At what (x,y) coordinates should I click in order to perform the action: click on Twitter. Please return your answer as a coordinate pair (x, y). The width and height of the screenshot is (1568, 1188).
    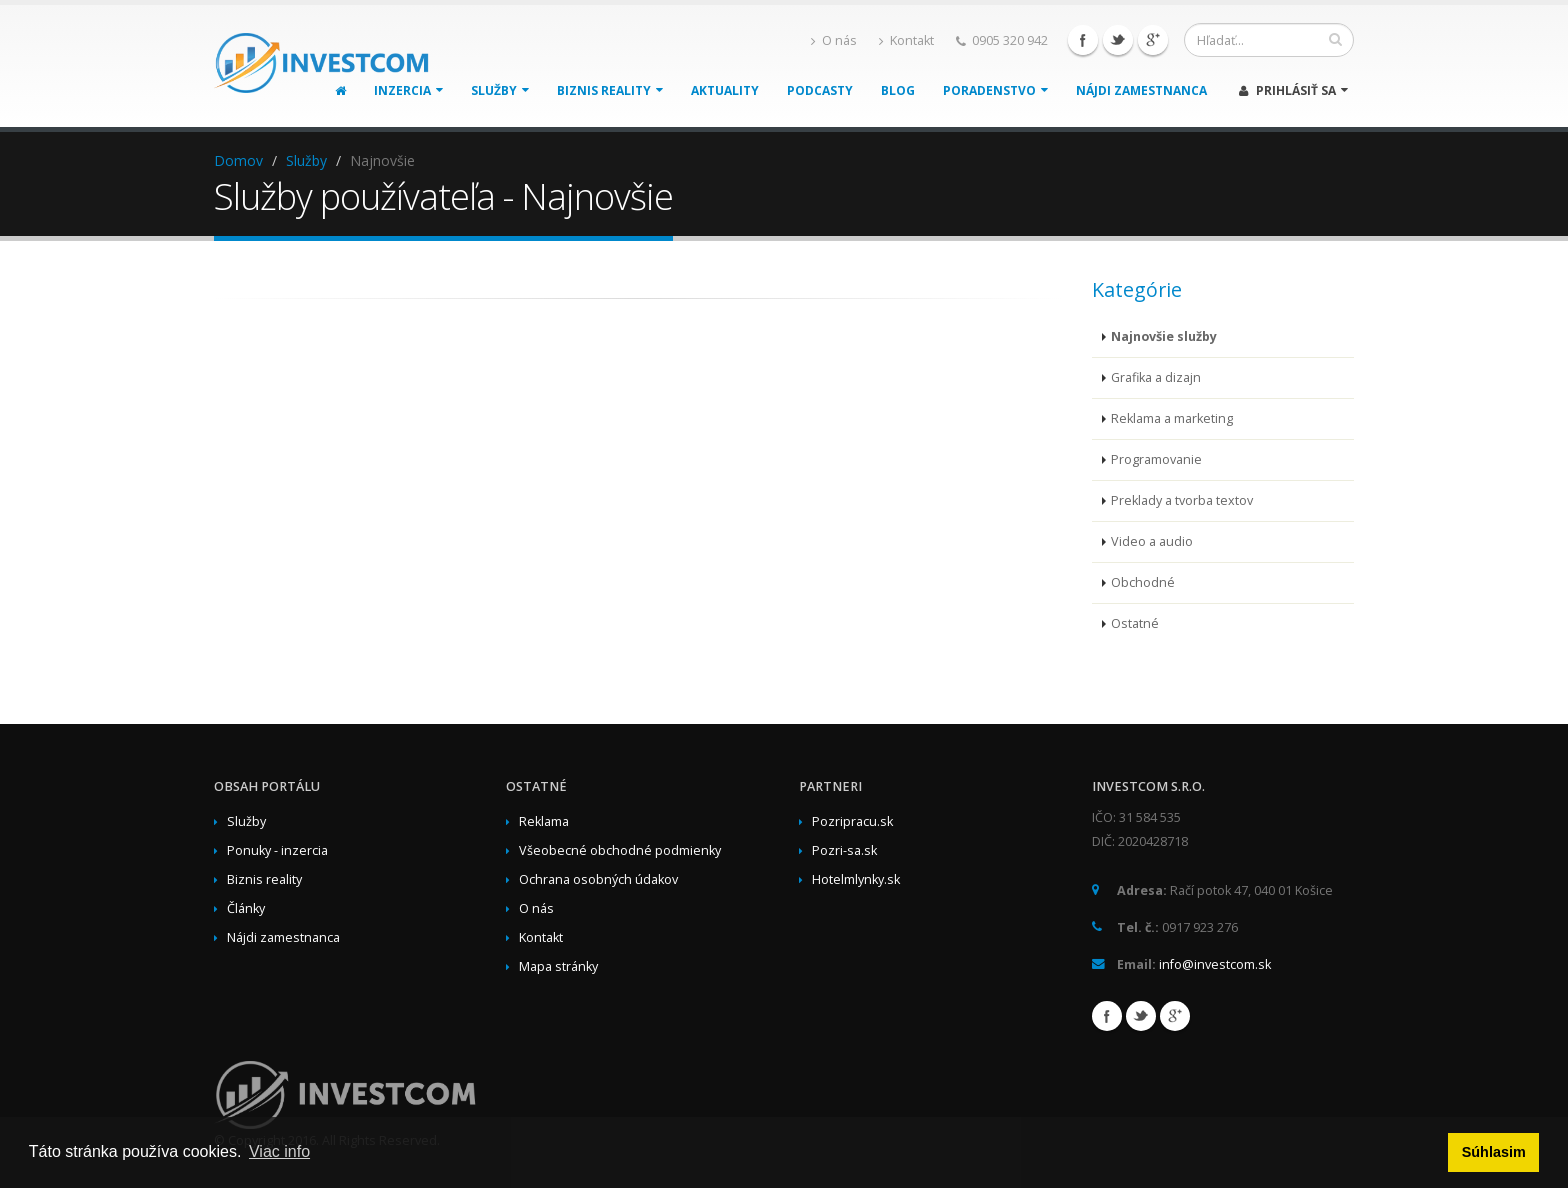
    Looking at the image, I should click on (1118, 40).